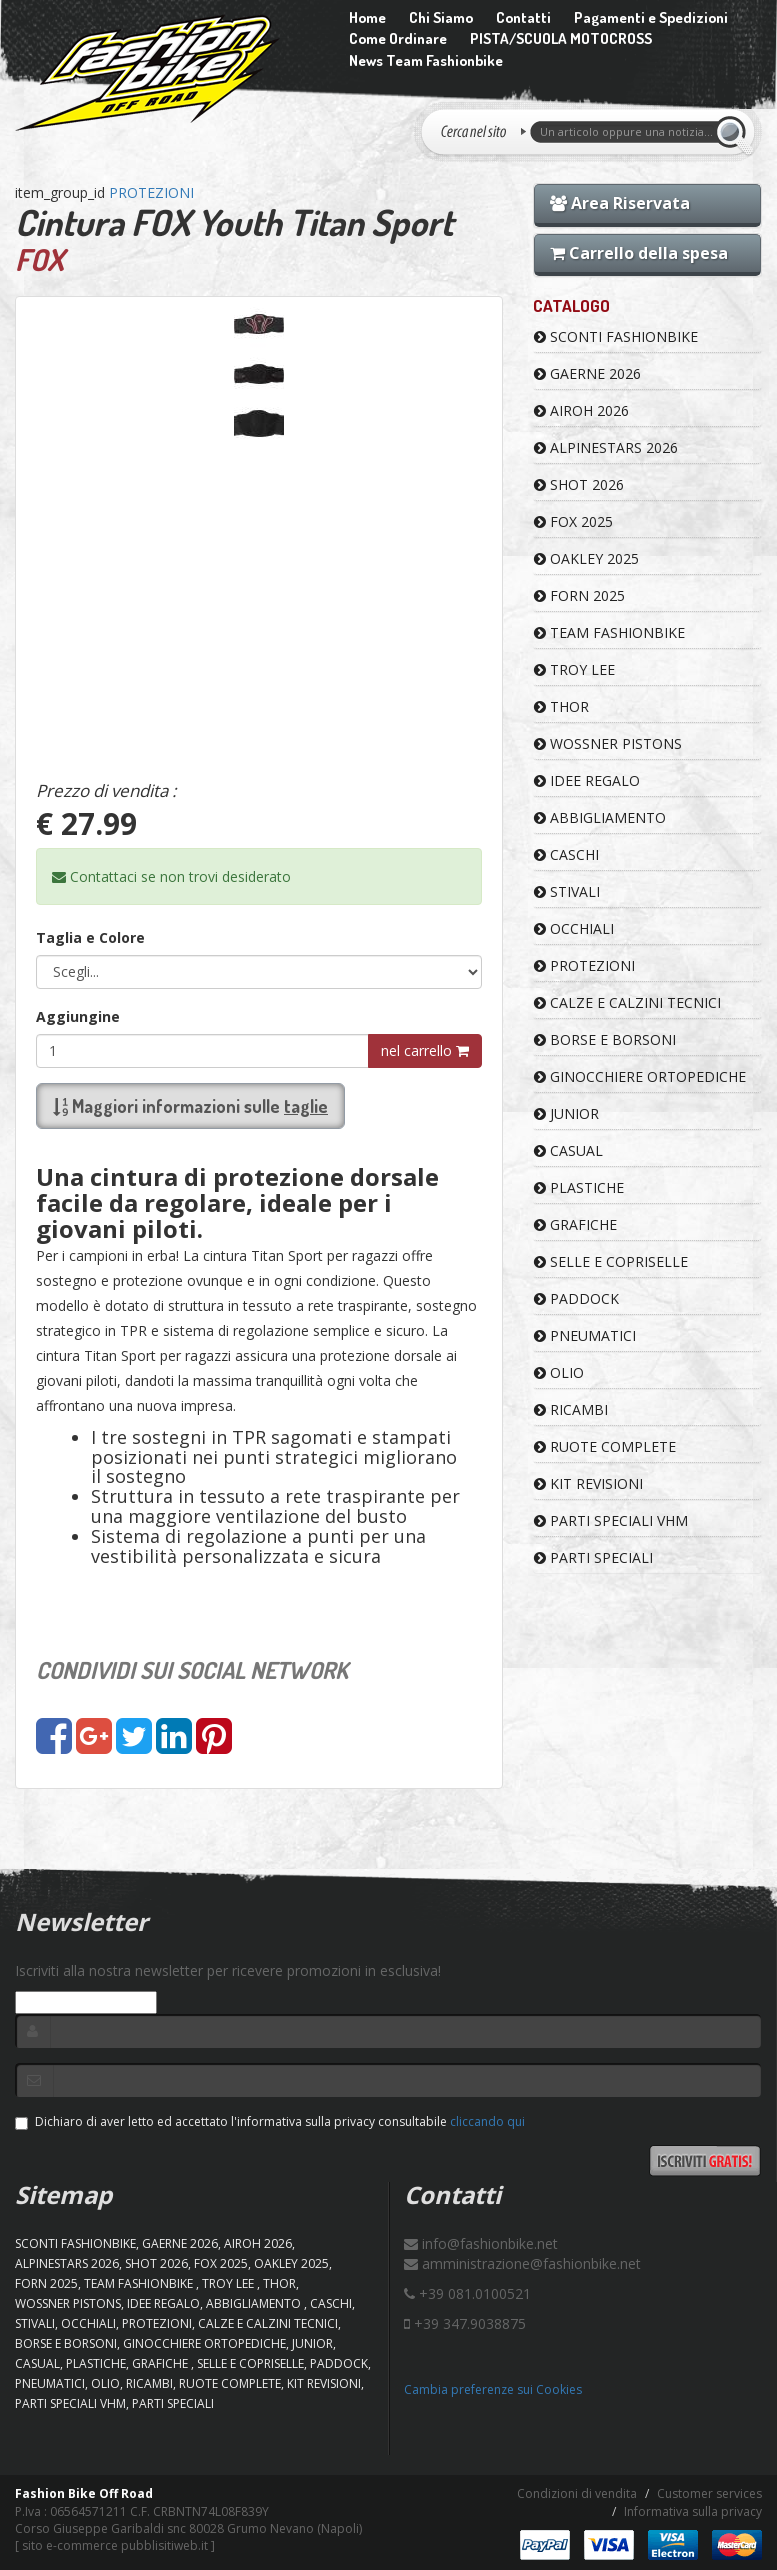 This screenshot has height=2570, width=777. What do you see at coordinates (651, 17) in the screenshot?
I see `Pagamenti e Spedizioni` at bounding box center [651, 17].